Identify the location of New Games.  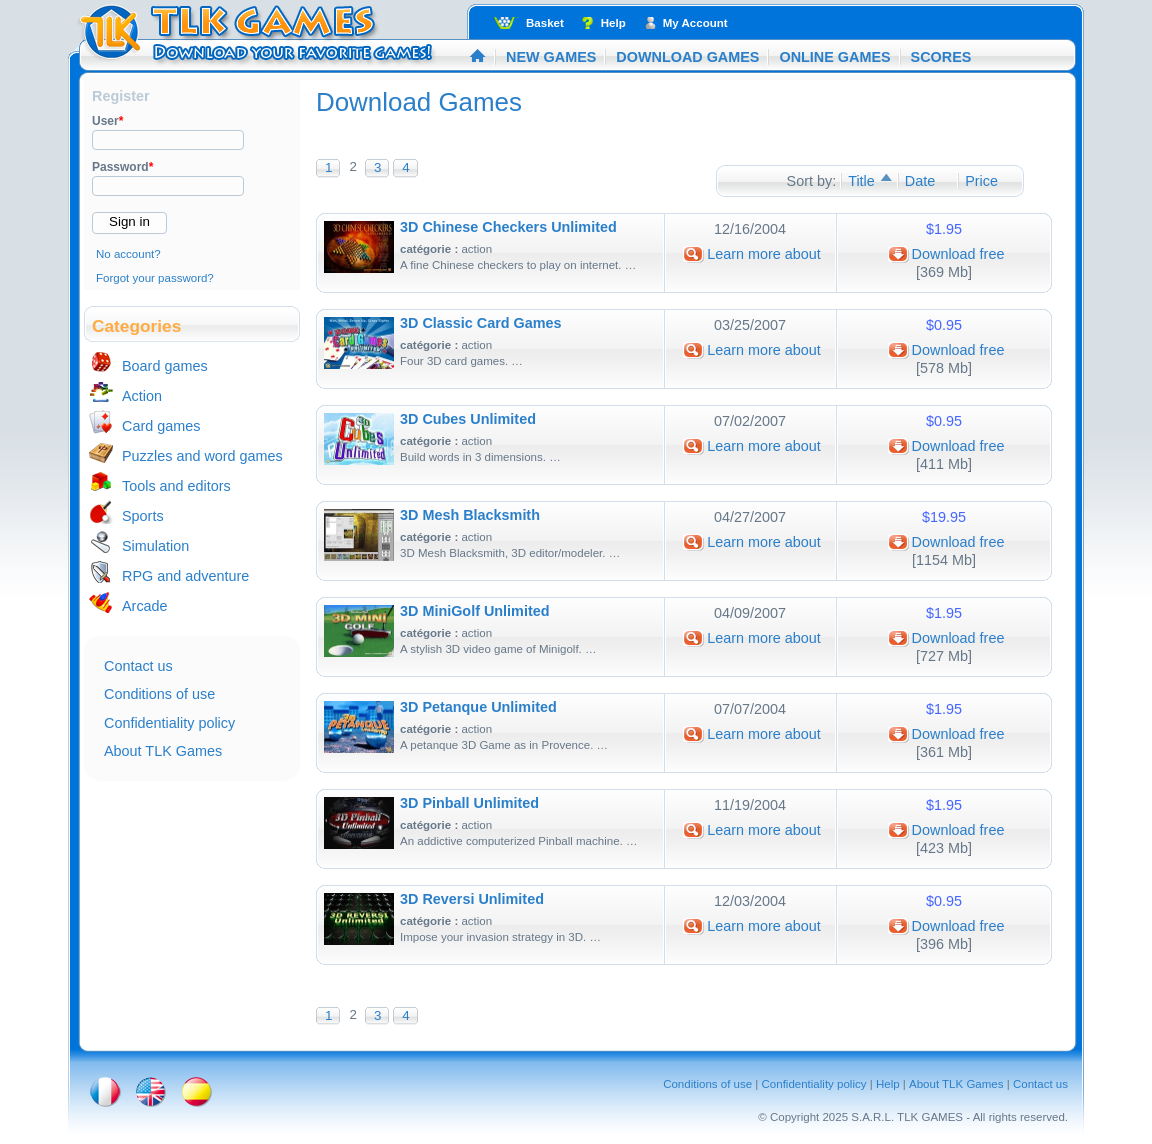
(551, 57).